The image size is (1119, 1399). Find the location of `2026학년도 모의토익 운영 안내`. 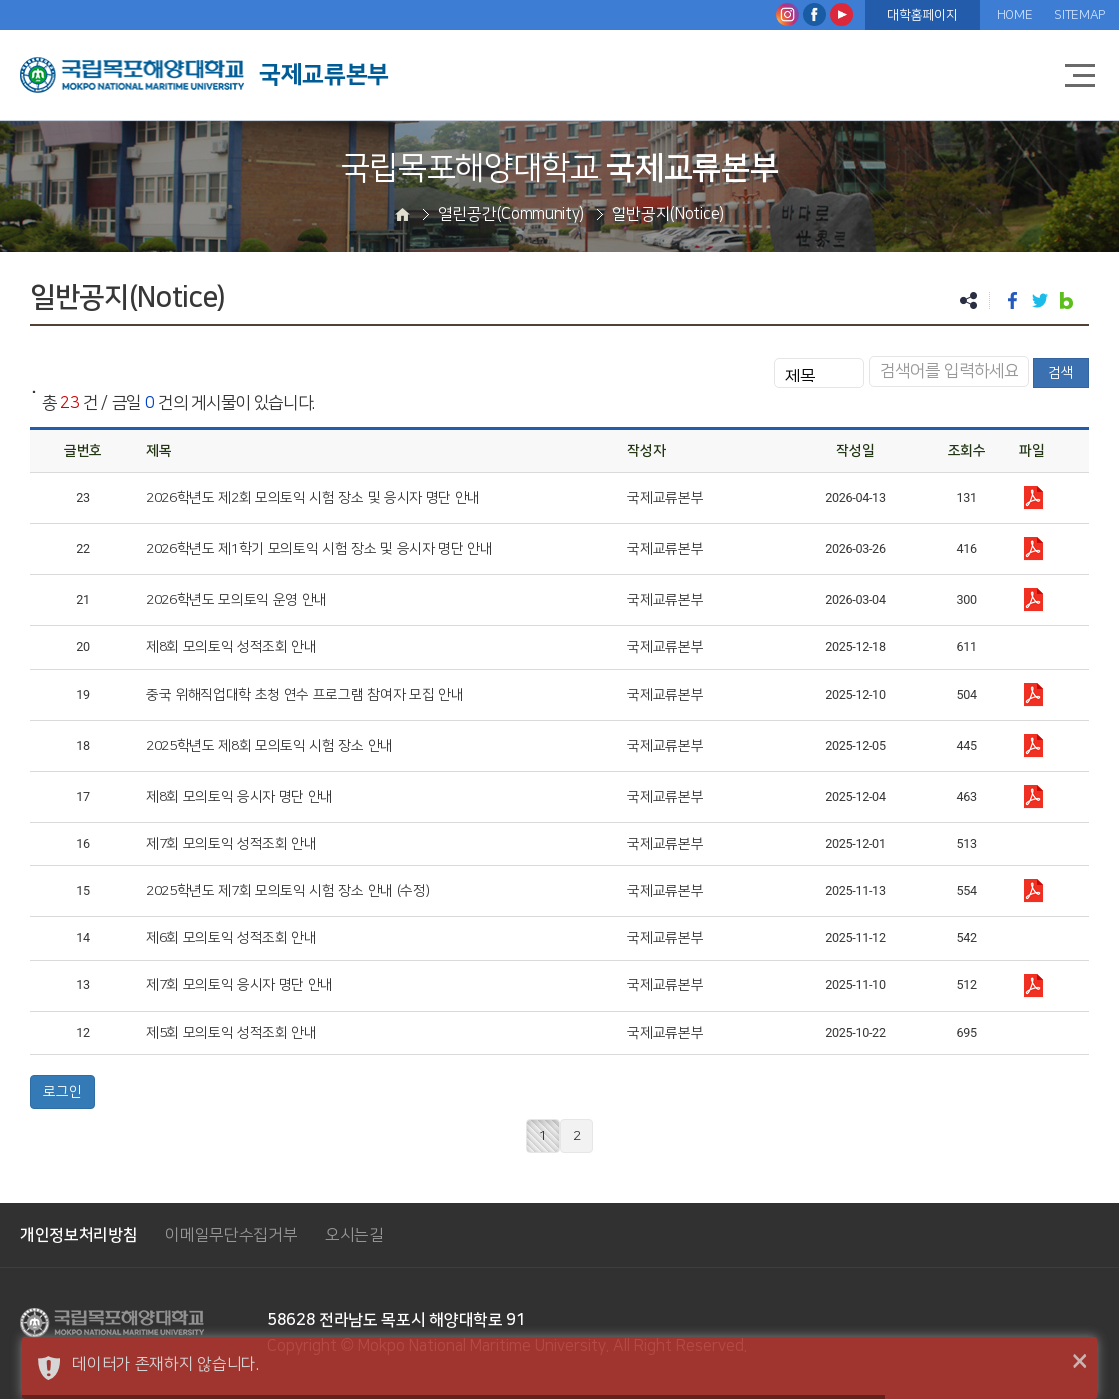

2026학년도 모의토익 운영 안내 is located at coordinates (236, 600).